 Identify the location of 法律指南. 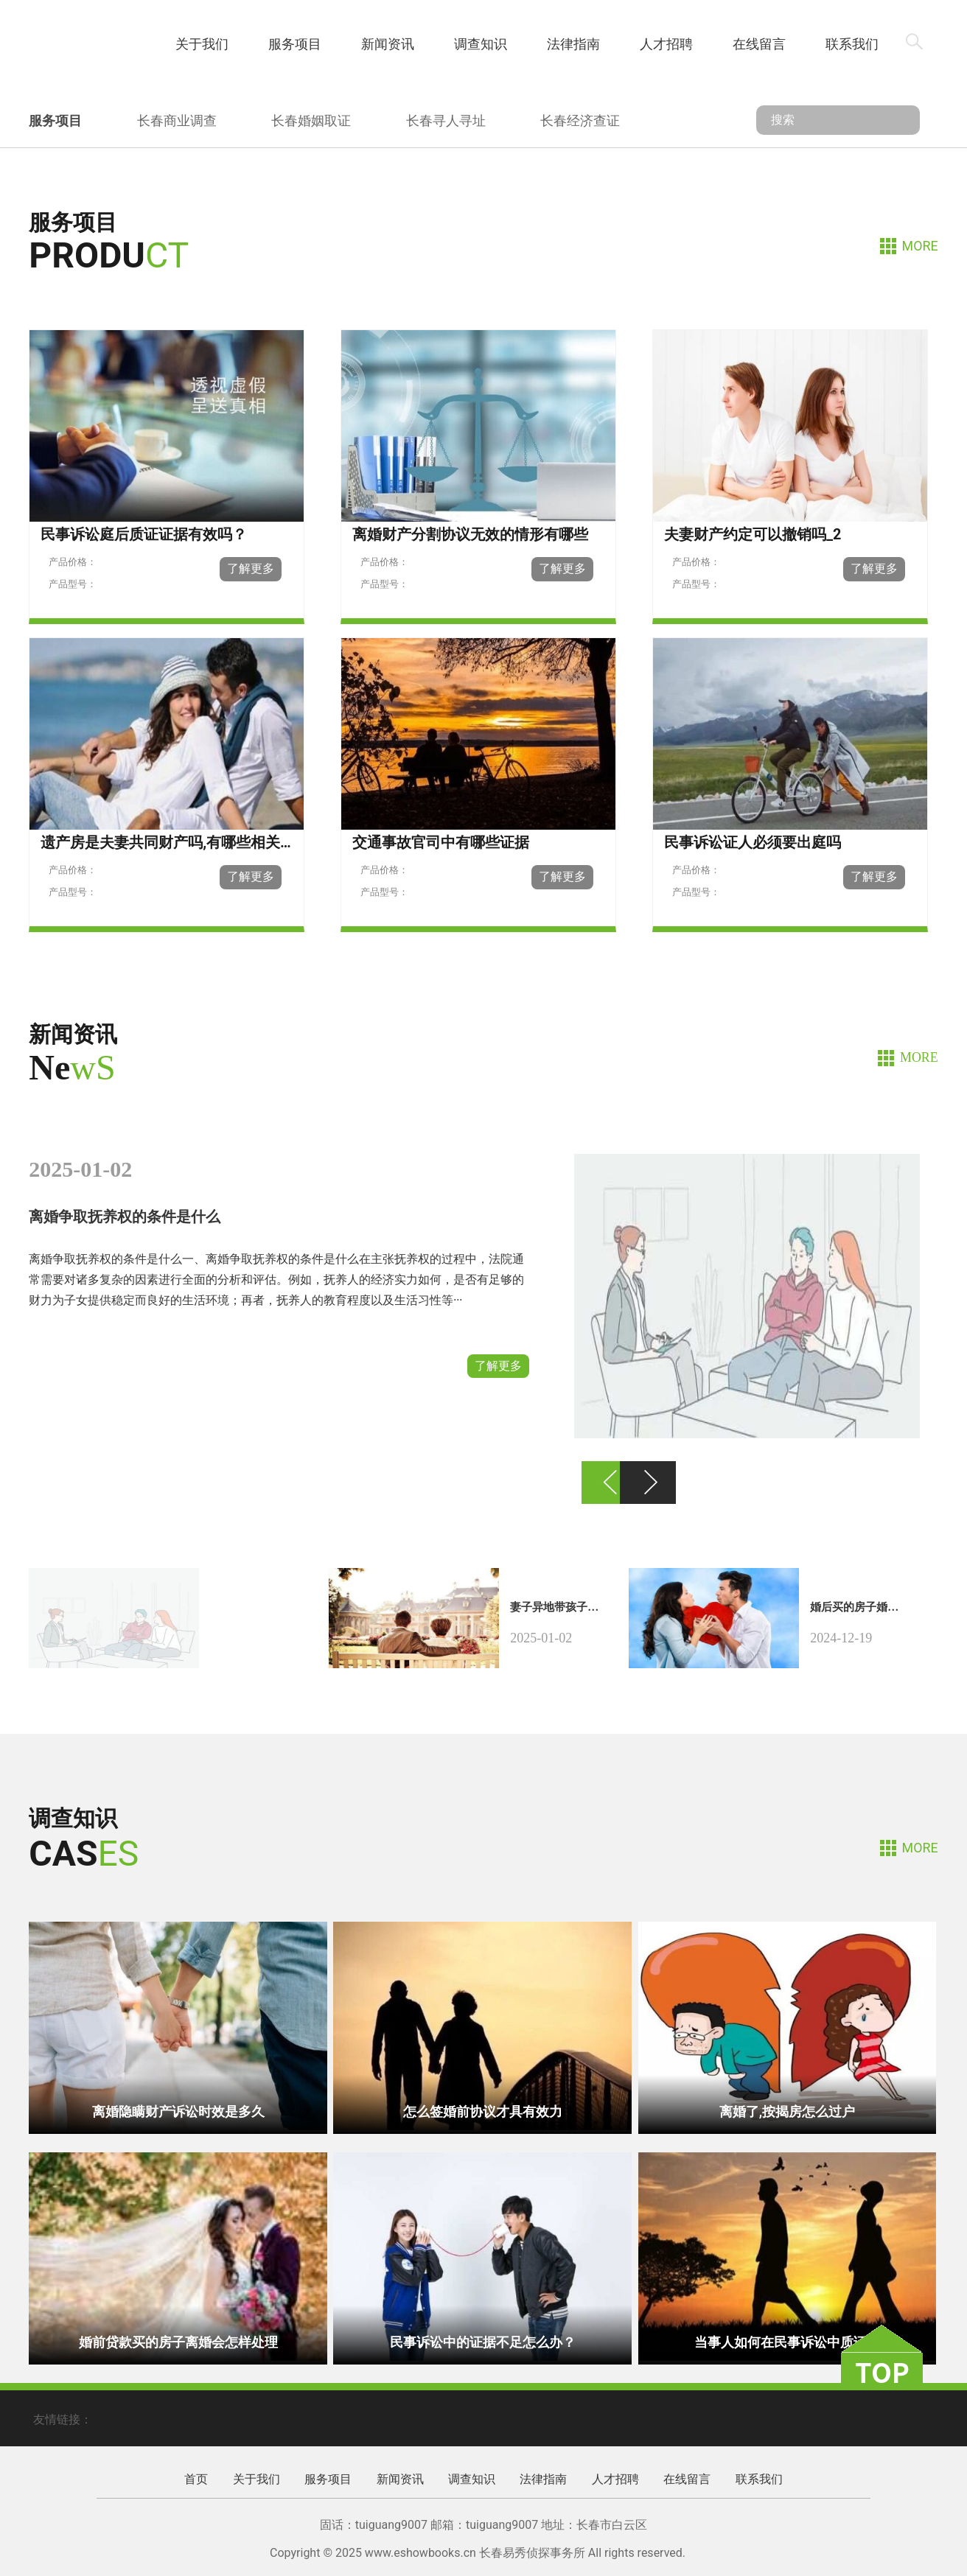
(573, 44).